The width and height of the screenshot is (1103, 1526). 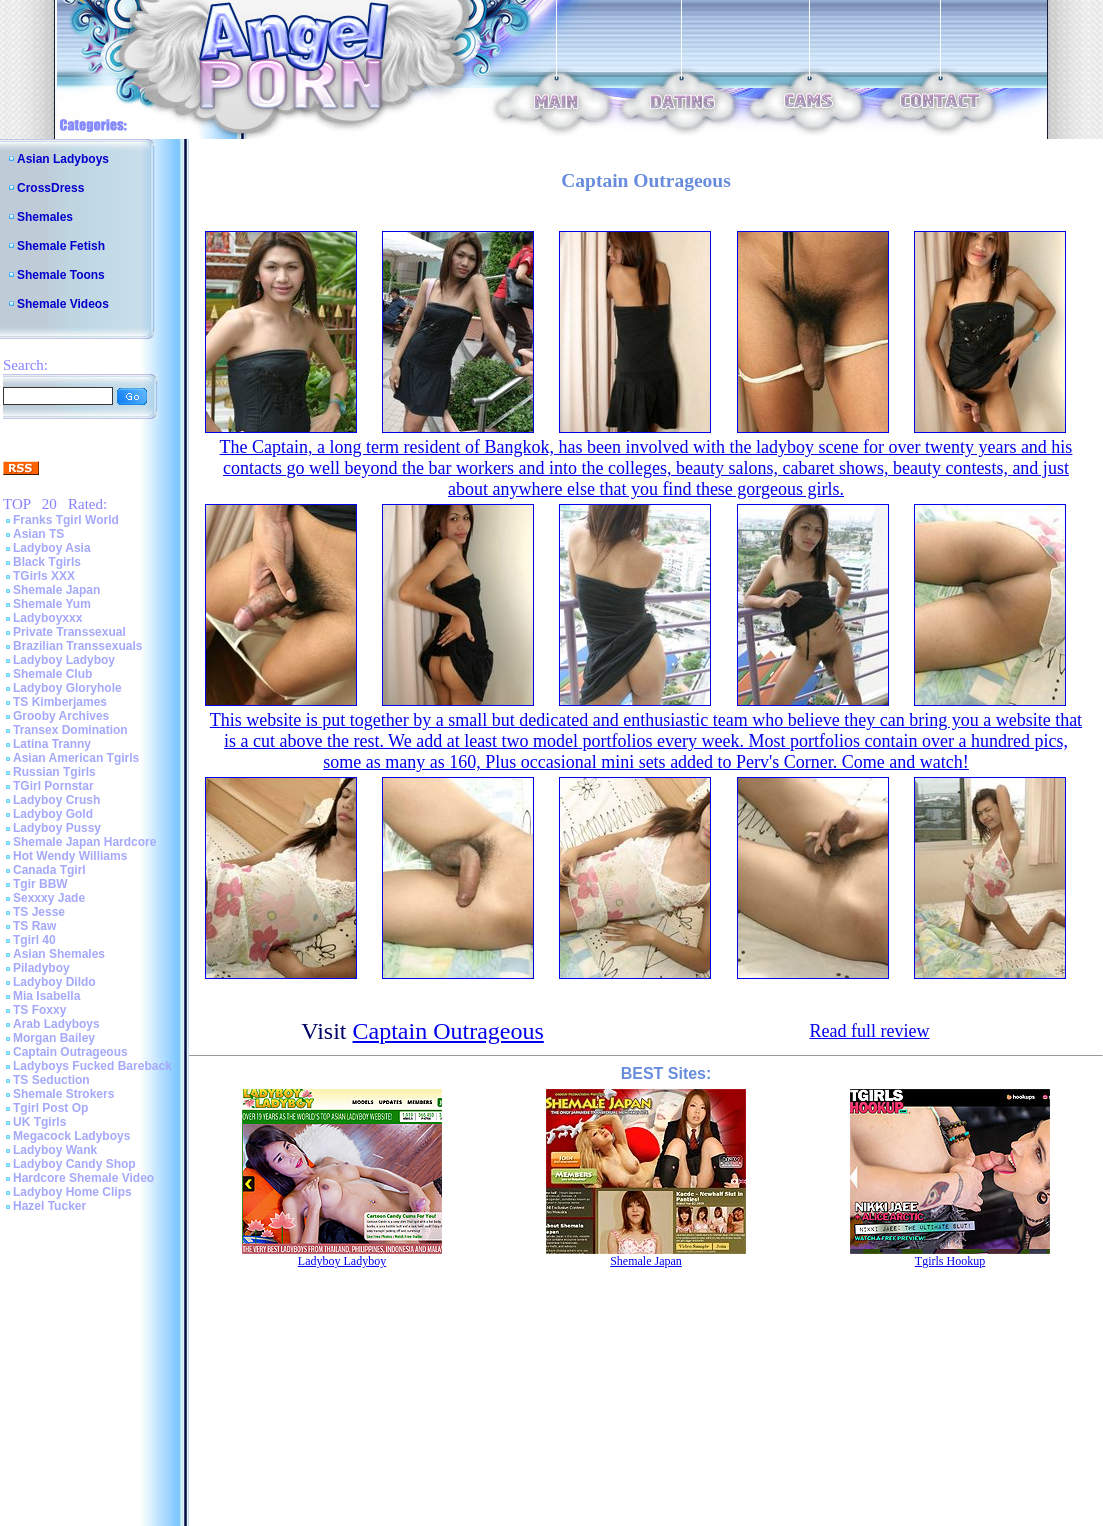 I want to click on Ladyboy Gold, so click(x=53, y=814).